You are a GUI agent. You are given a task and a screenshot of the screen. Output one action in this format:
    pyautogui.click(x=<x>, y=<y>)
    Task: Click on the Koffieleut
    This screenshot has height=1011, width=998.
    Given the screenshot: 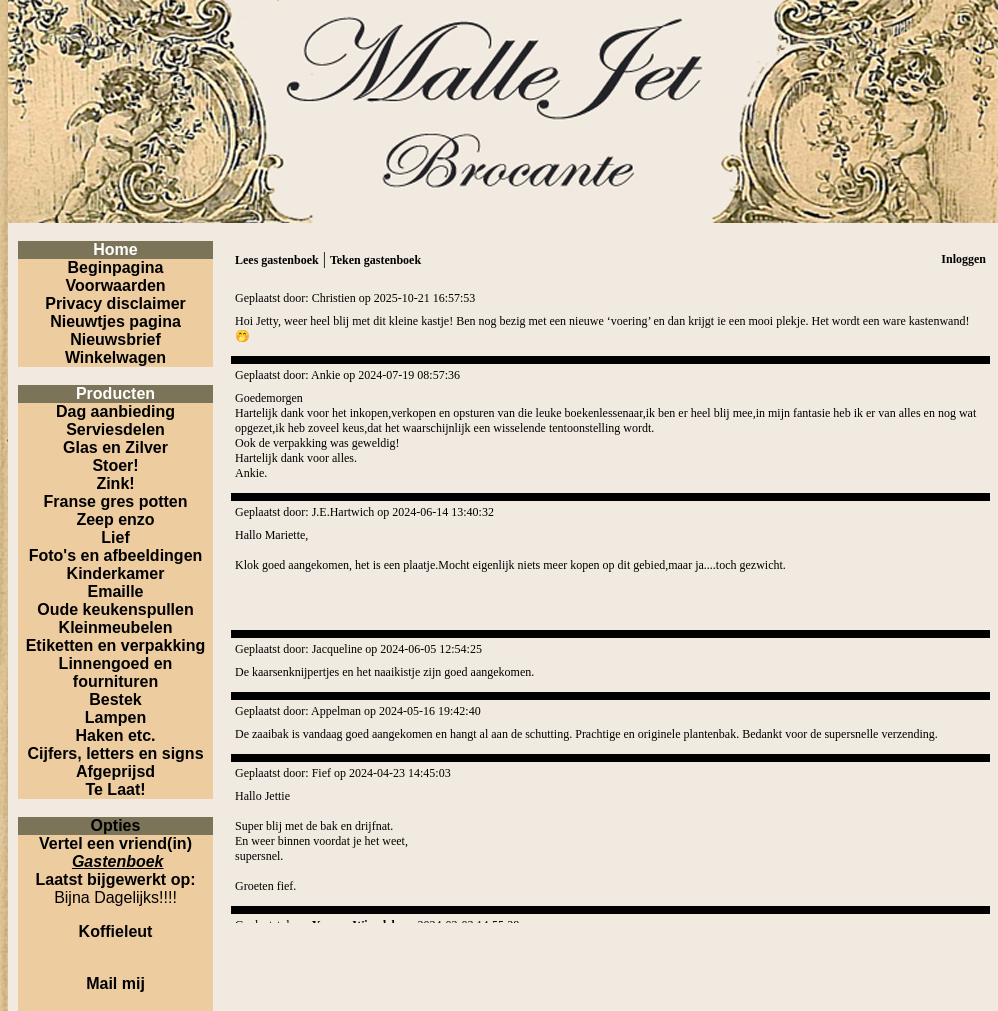 What is the action you would take?
    pyautogui.click(x=116, y=931)
    